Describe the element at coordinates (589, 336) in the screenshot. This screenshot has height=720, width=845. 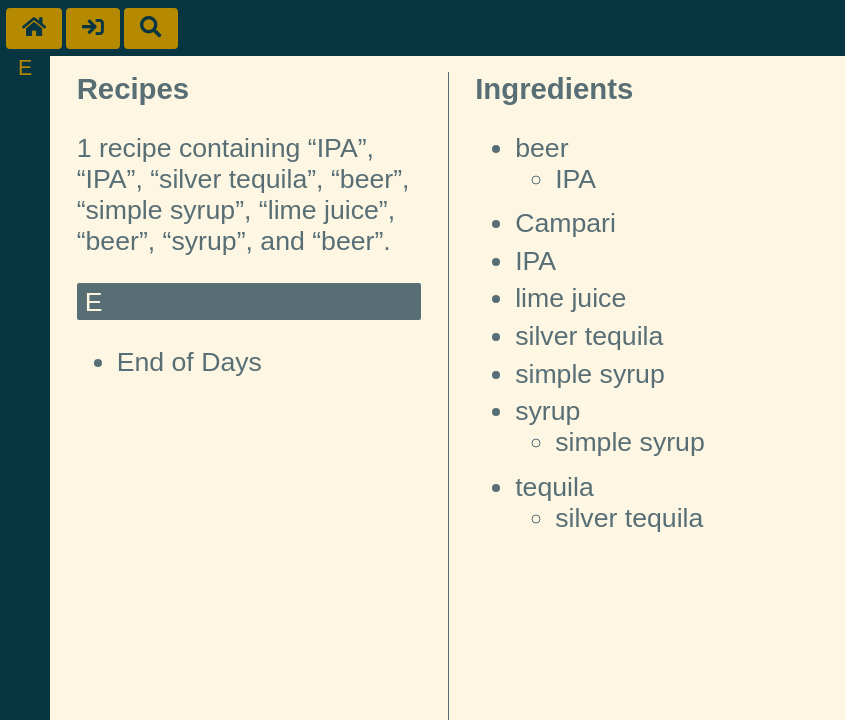
I see `silver tequila` at that location.